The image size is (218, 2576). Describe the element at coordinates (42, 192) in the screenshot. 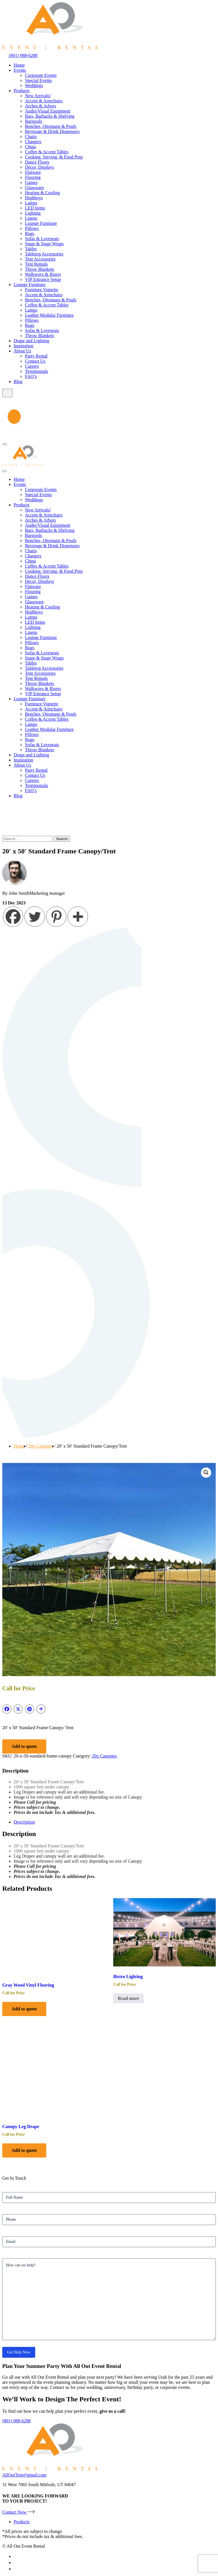

I see `Heating & Cooling` at that location.